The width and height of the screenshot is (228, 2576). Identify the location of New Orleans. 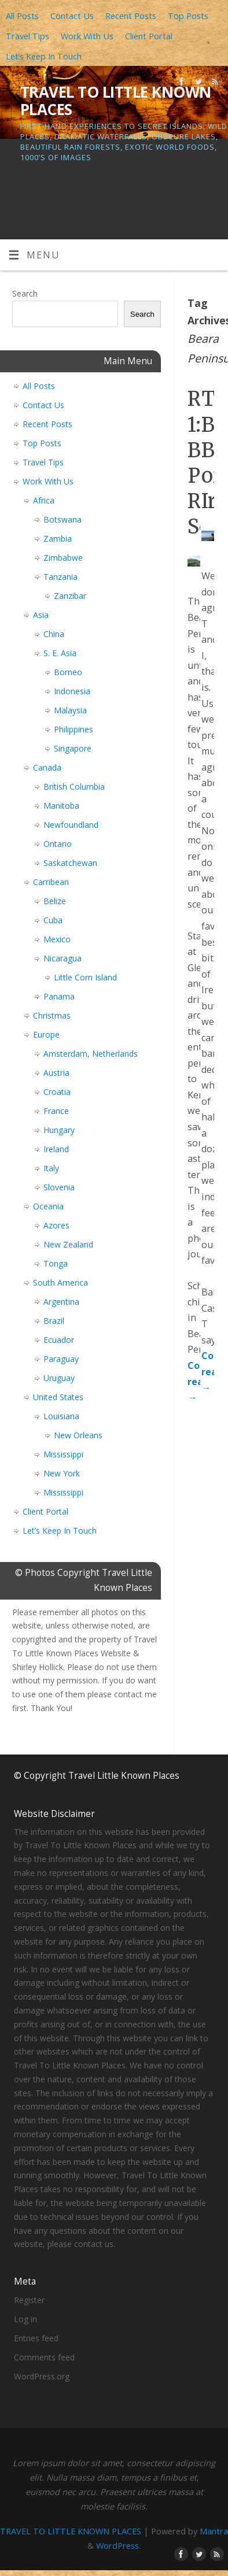
(78, 1435).